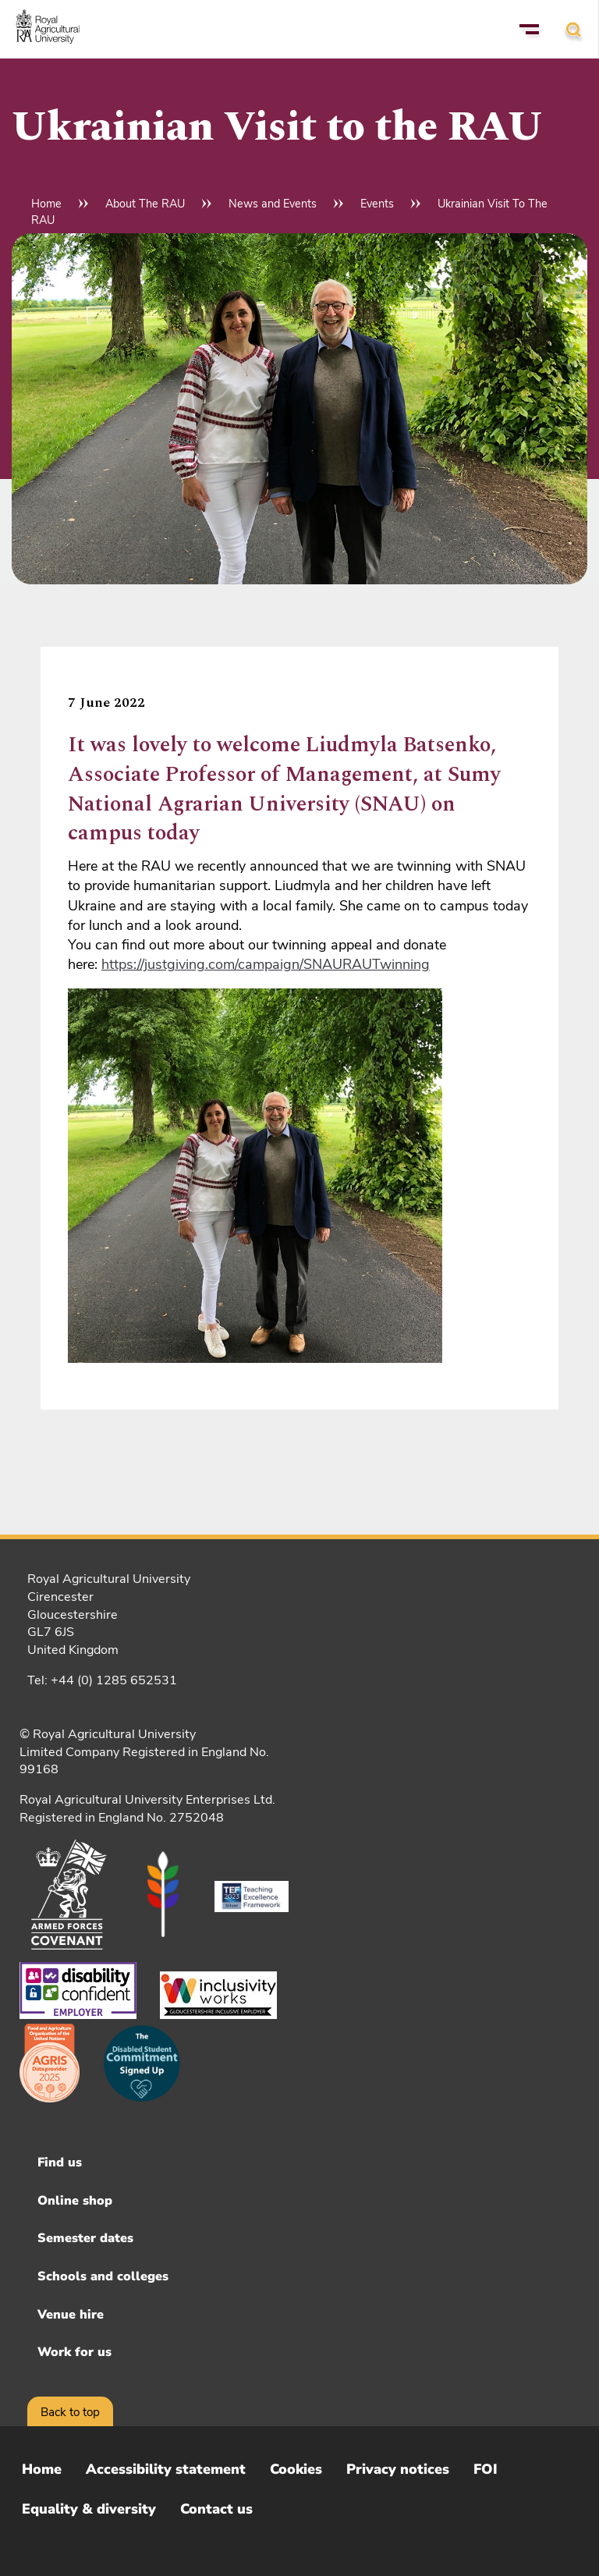  Describe the element at coordinates (296, 2469) in the screenshot. I see `Cookies` at that location.